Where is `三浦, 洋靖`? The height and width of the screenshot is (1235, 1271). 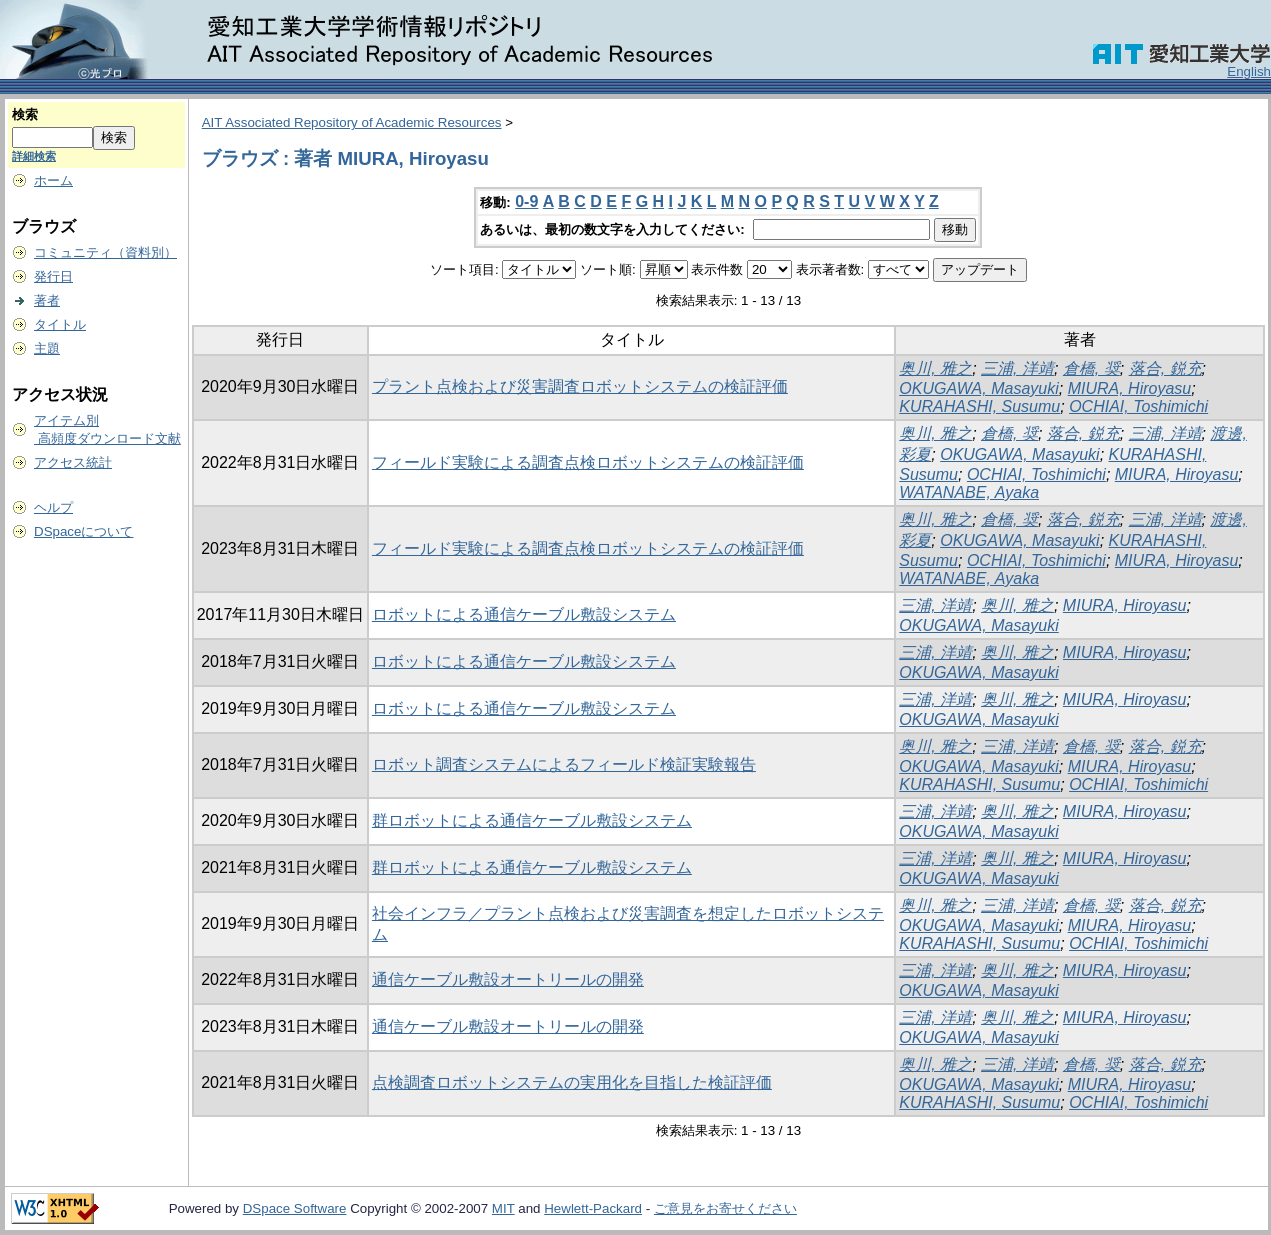 三浦, 洋靖 is located at coordinates (1017, 368).